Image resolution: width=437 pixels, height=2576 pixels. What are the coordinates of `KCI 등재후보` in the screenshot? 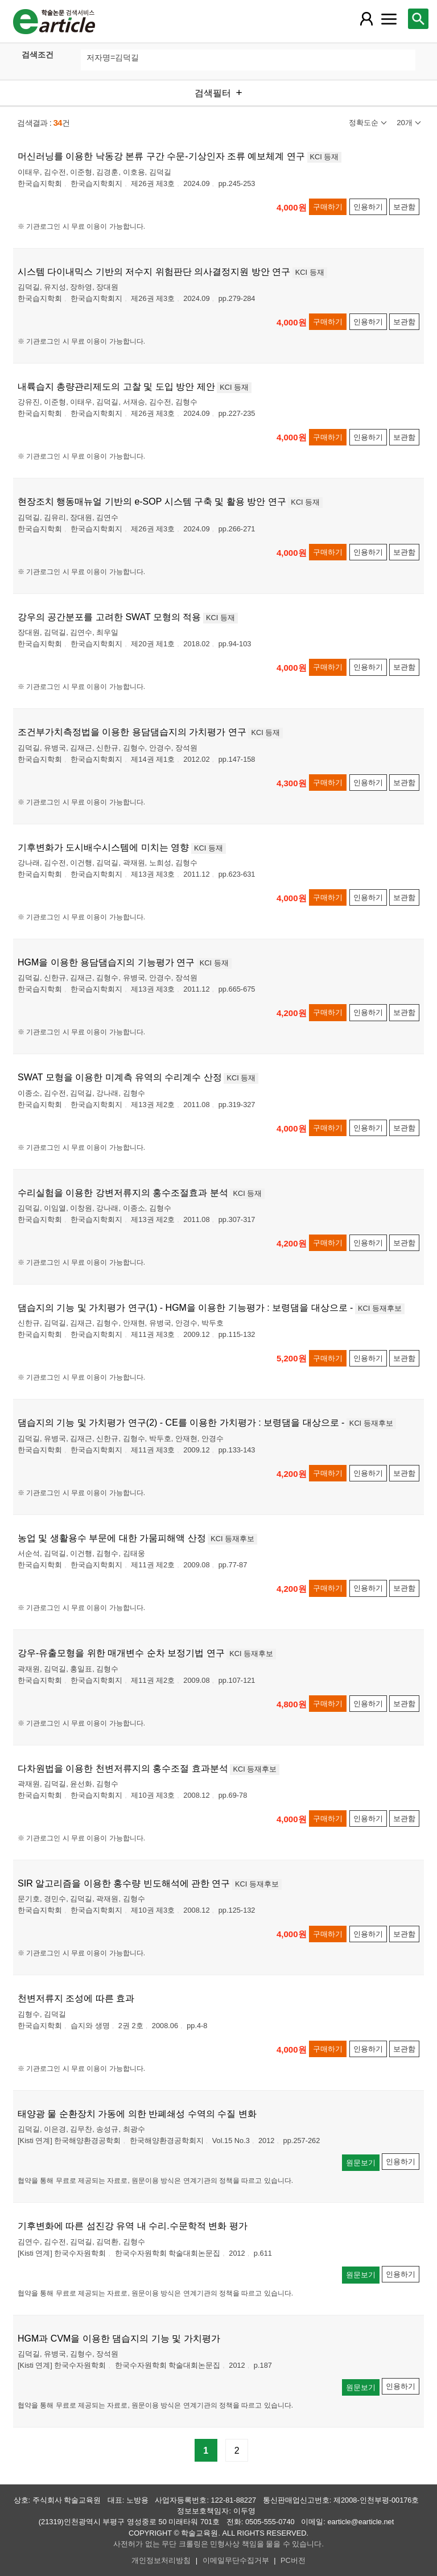 It's located at (380, 1308).